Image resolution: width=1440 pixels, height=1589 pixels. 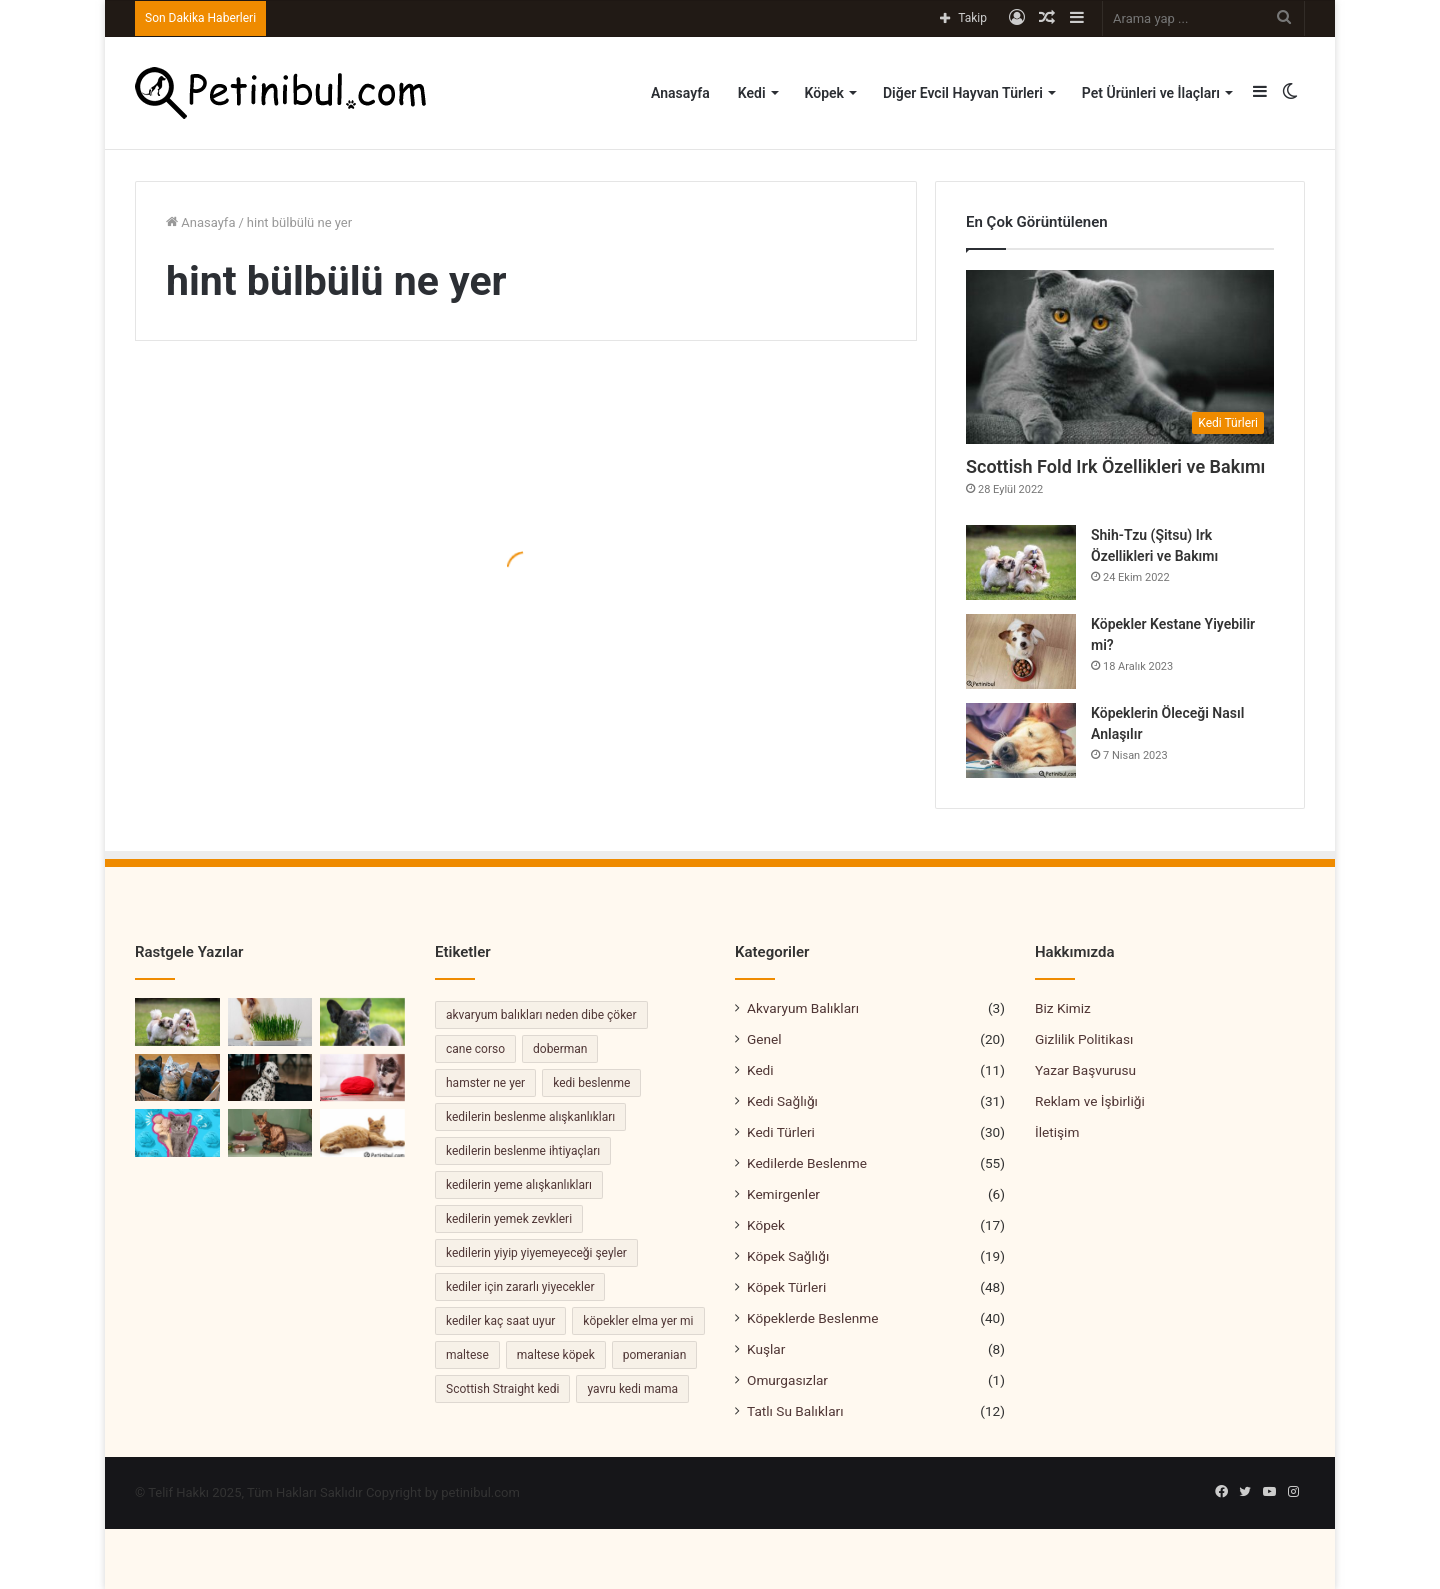 I want to click on [Kedi Dondurma Yer Mi?], so click(x=177, y=1133).